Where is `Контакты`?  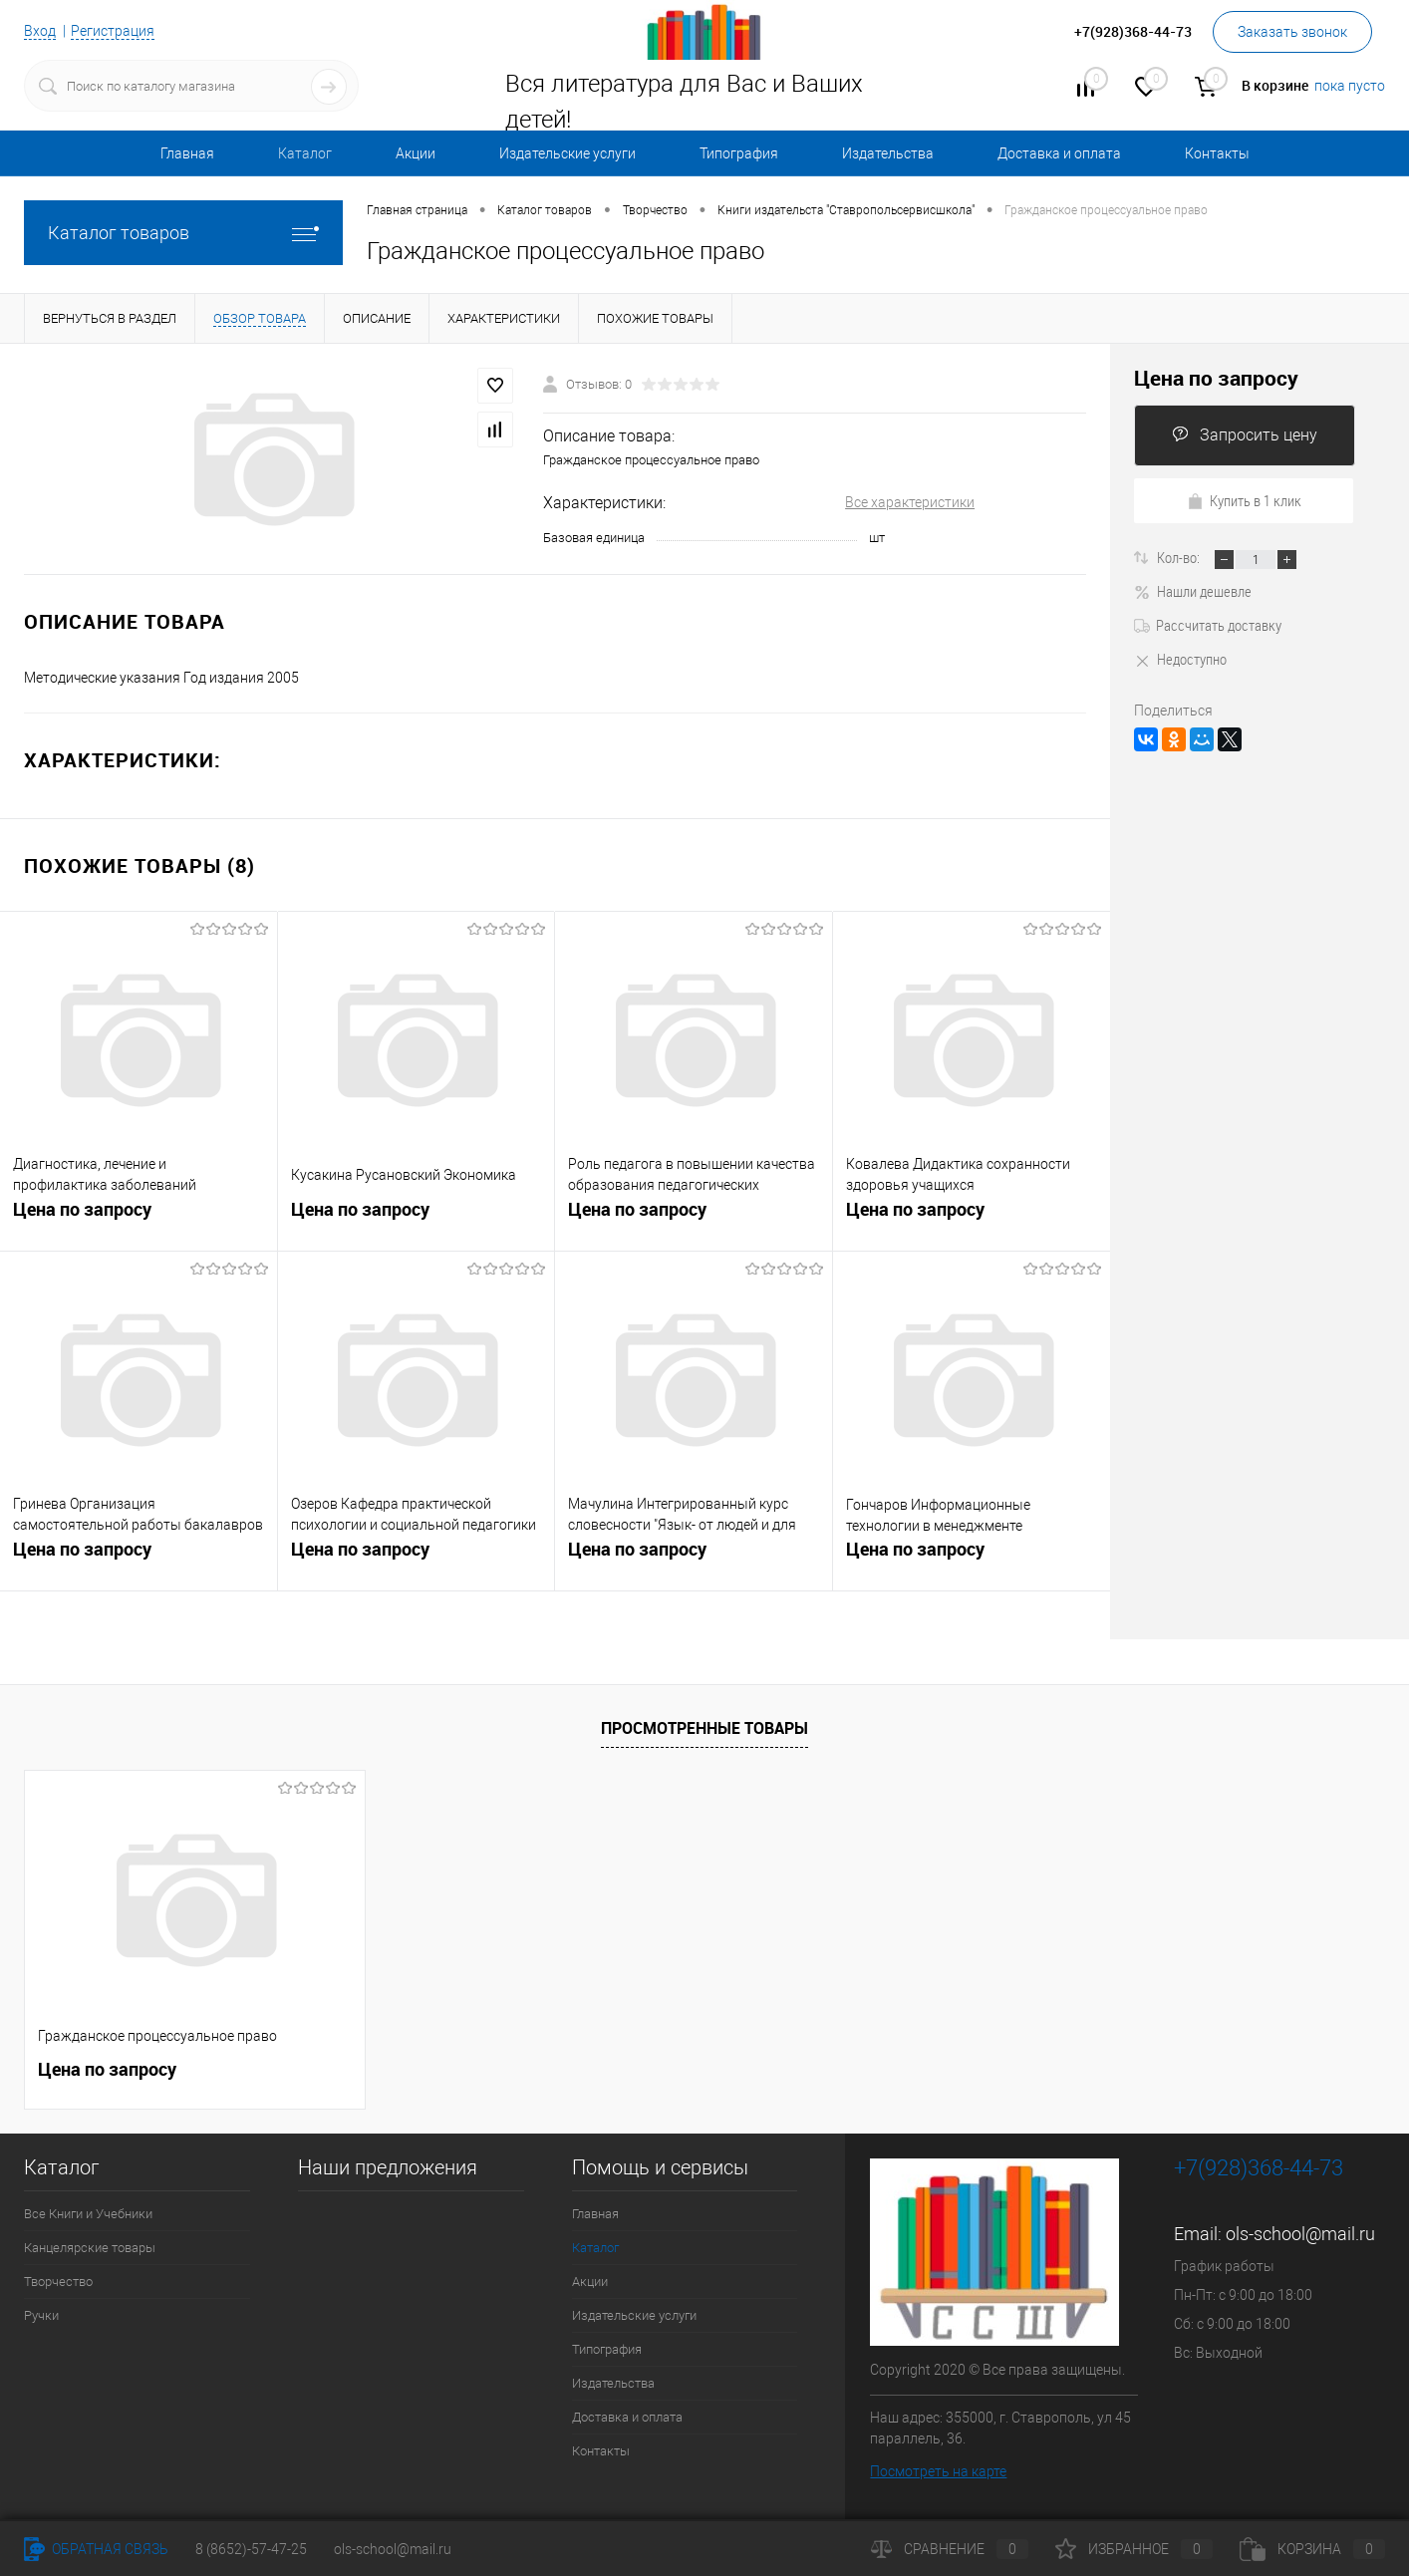 Контакты is located at coordinates (1217, 153).